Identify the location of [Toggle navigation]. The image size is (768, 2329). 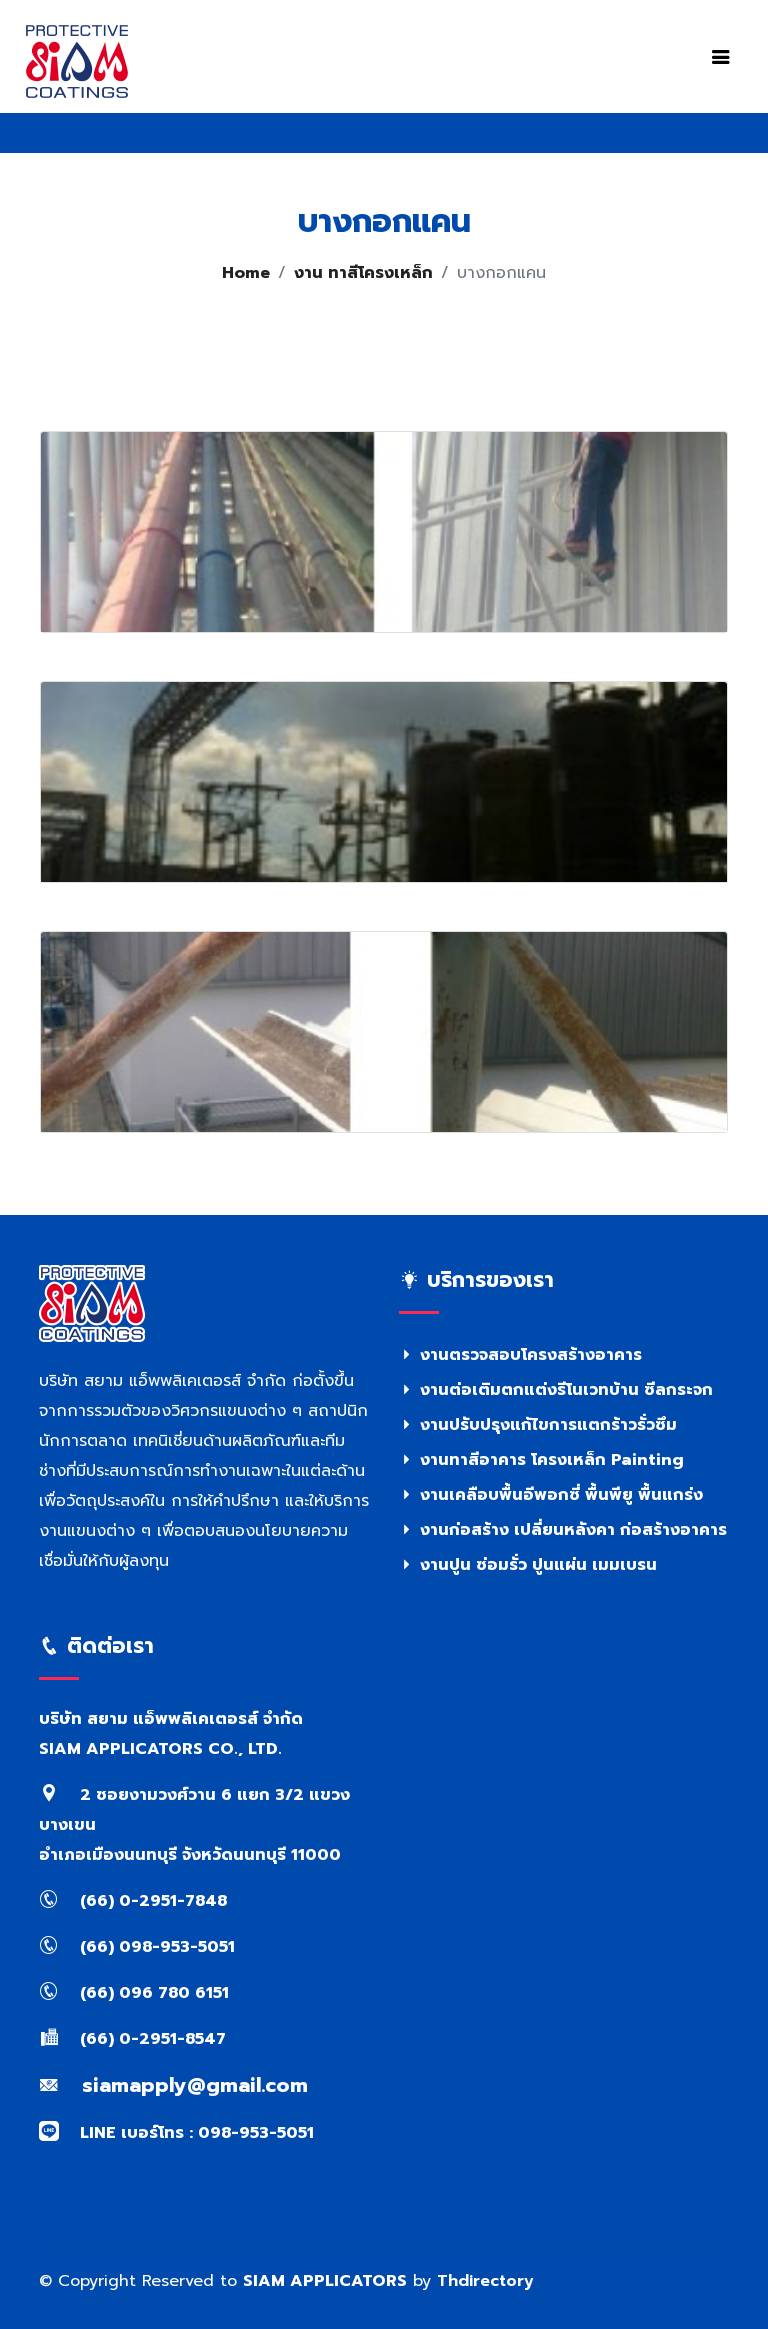
(721, 57).